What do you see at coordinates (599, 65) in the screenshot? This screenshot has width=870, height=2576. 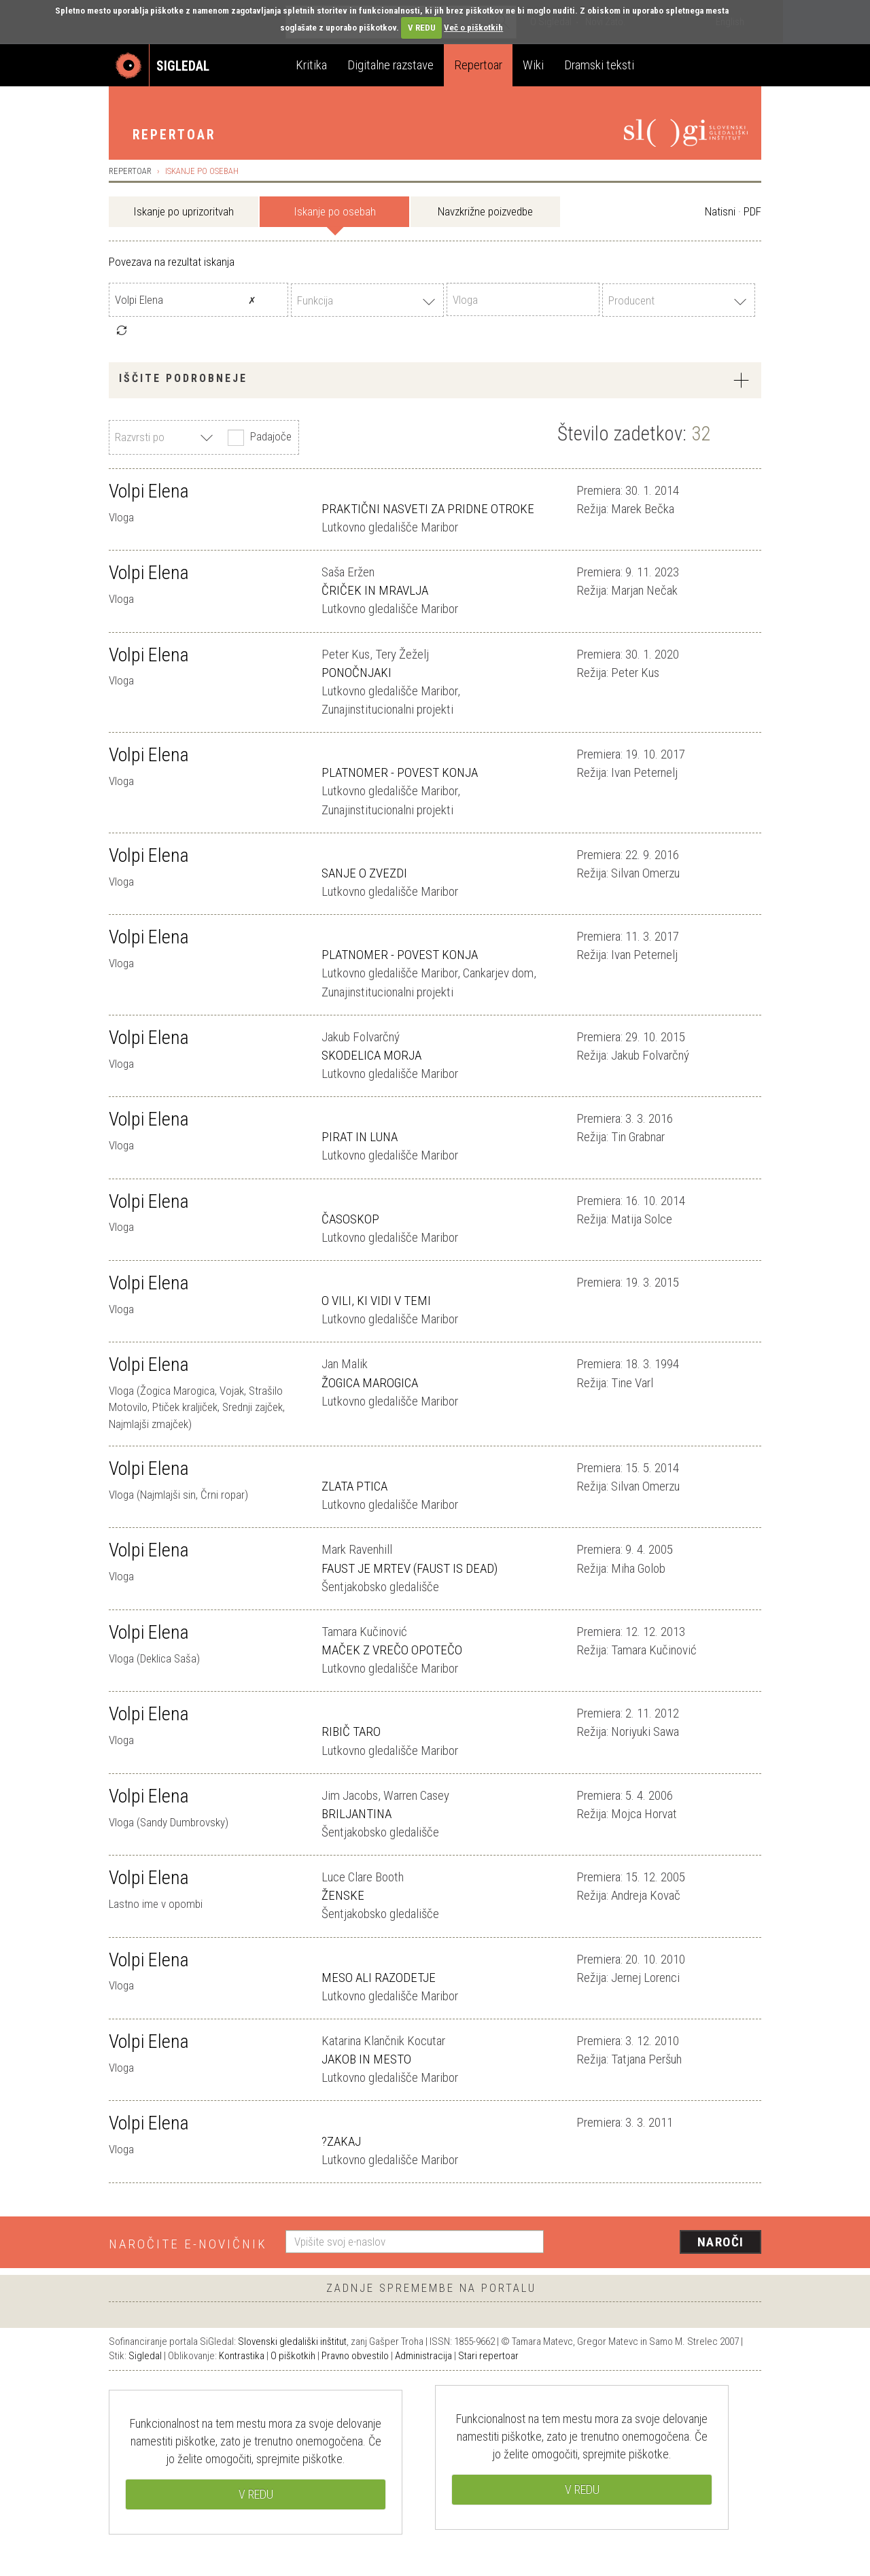 I see `Dramski teksti` at bounding box center [599, 65].